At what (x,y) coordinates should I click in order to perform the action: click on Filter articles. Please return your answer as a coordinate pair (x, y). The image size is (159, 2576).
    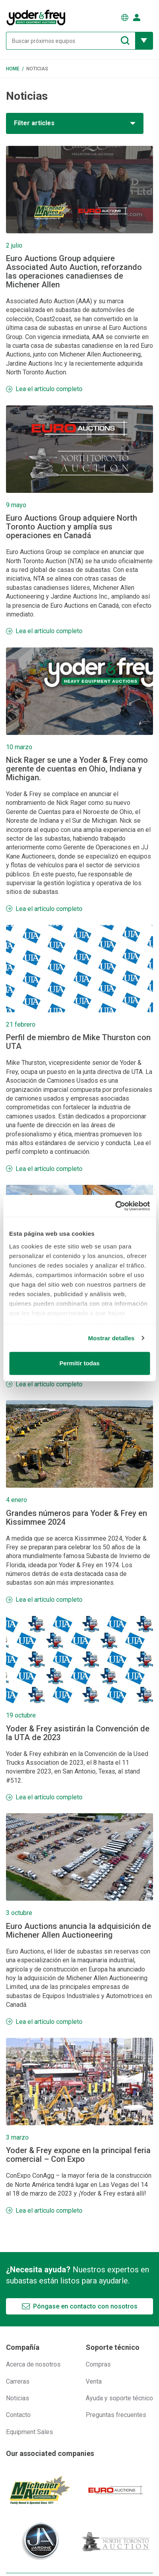
    Looking at the image, I should click on (34, 123).